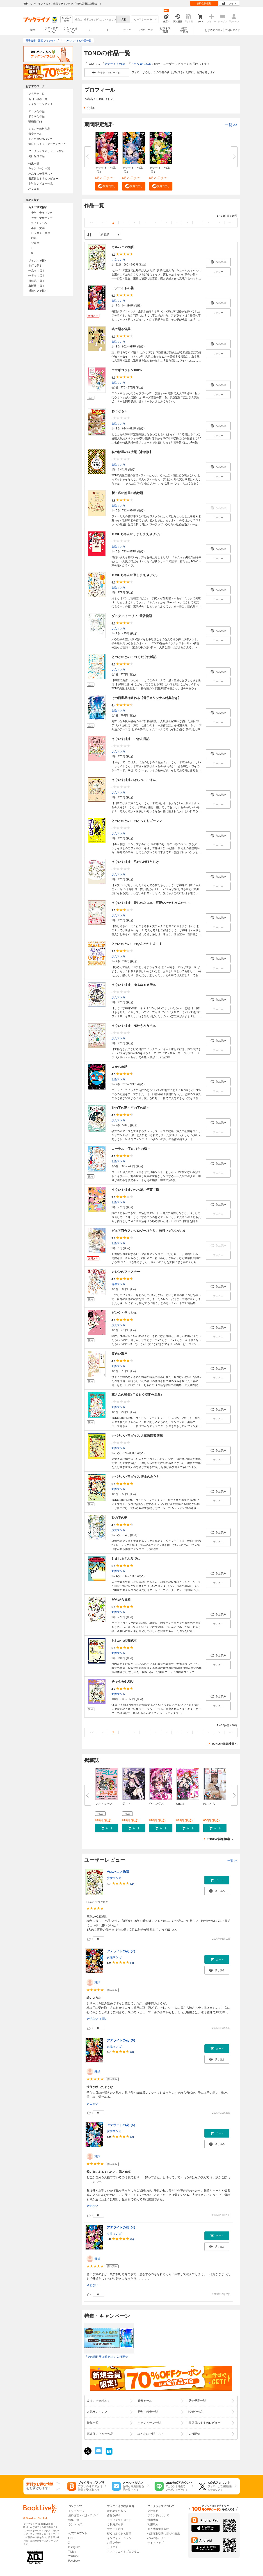 The image size is (263, 2576). I want to click on デイリーランキング, so click(40, 104).